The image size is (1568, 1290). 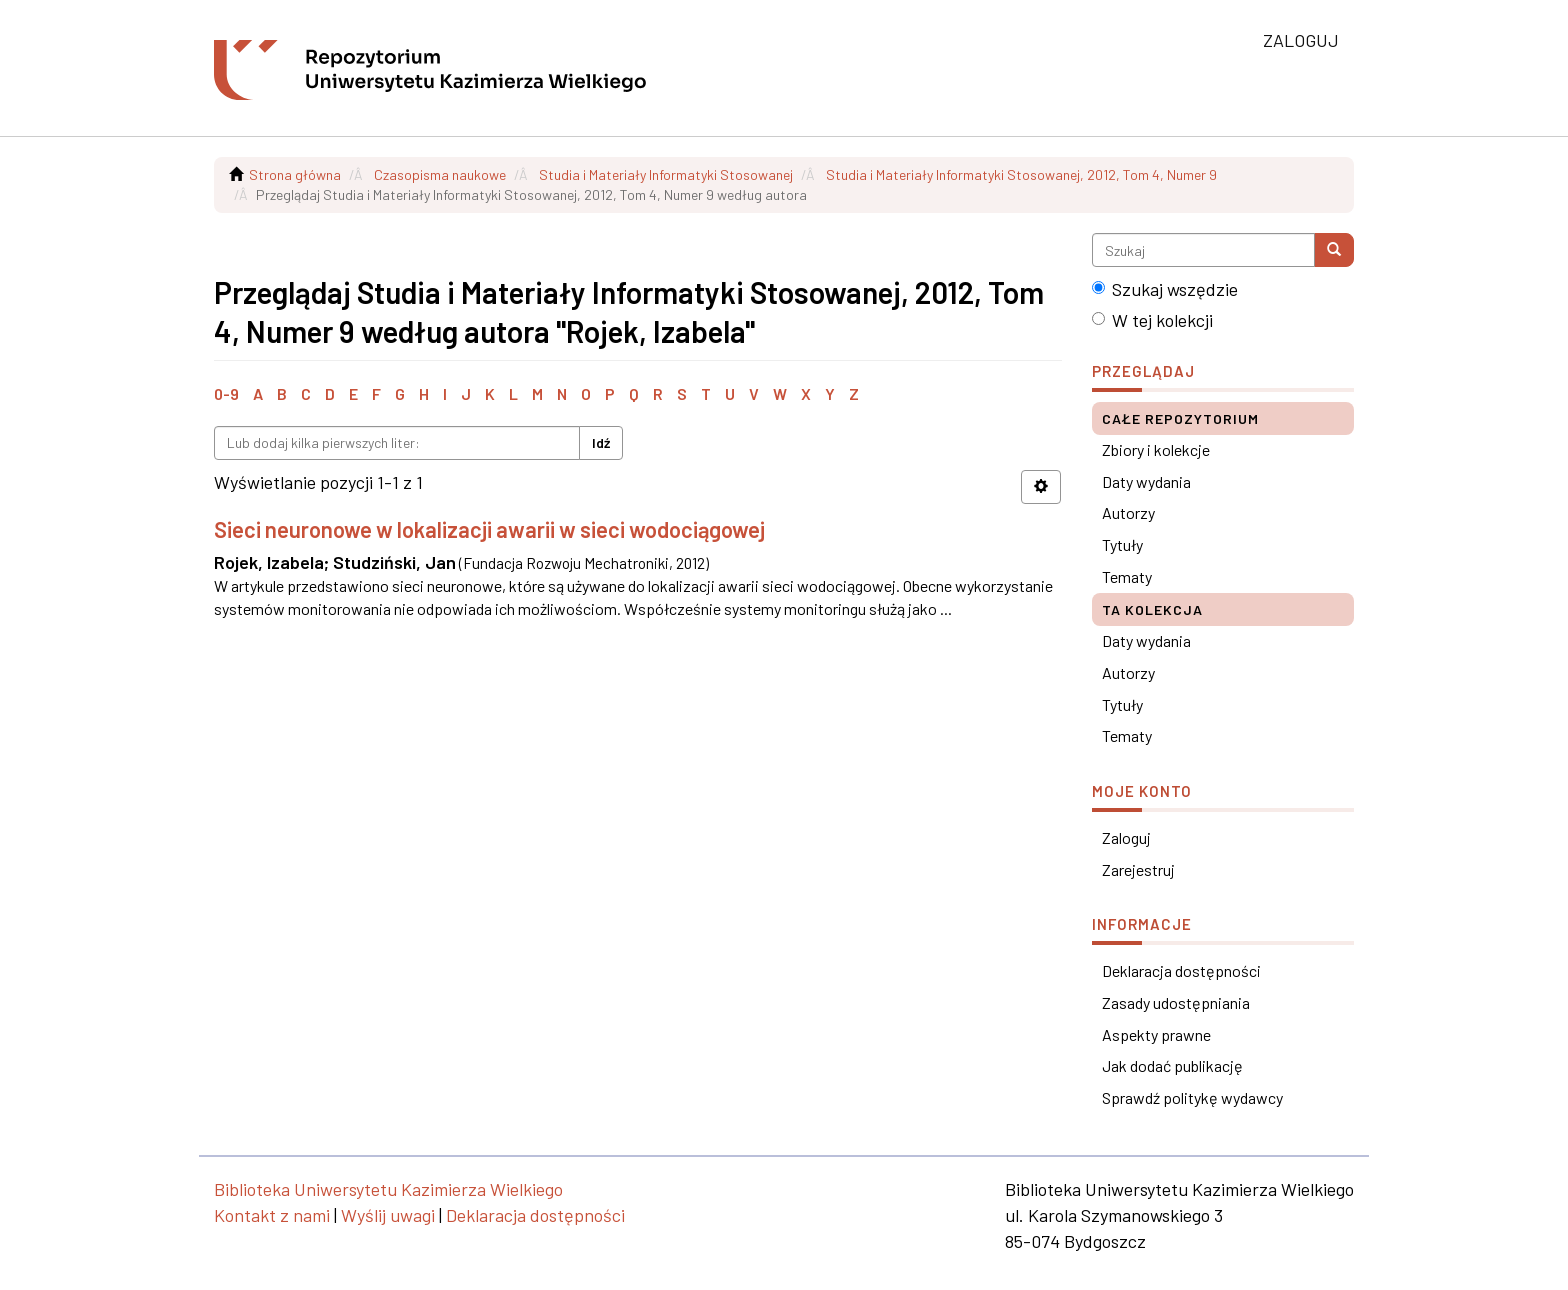 What do you see at coordinates (1176, 1002) in the screenshot?
I see `Zasady udostępniania` at bounding box center [1176, 1002].